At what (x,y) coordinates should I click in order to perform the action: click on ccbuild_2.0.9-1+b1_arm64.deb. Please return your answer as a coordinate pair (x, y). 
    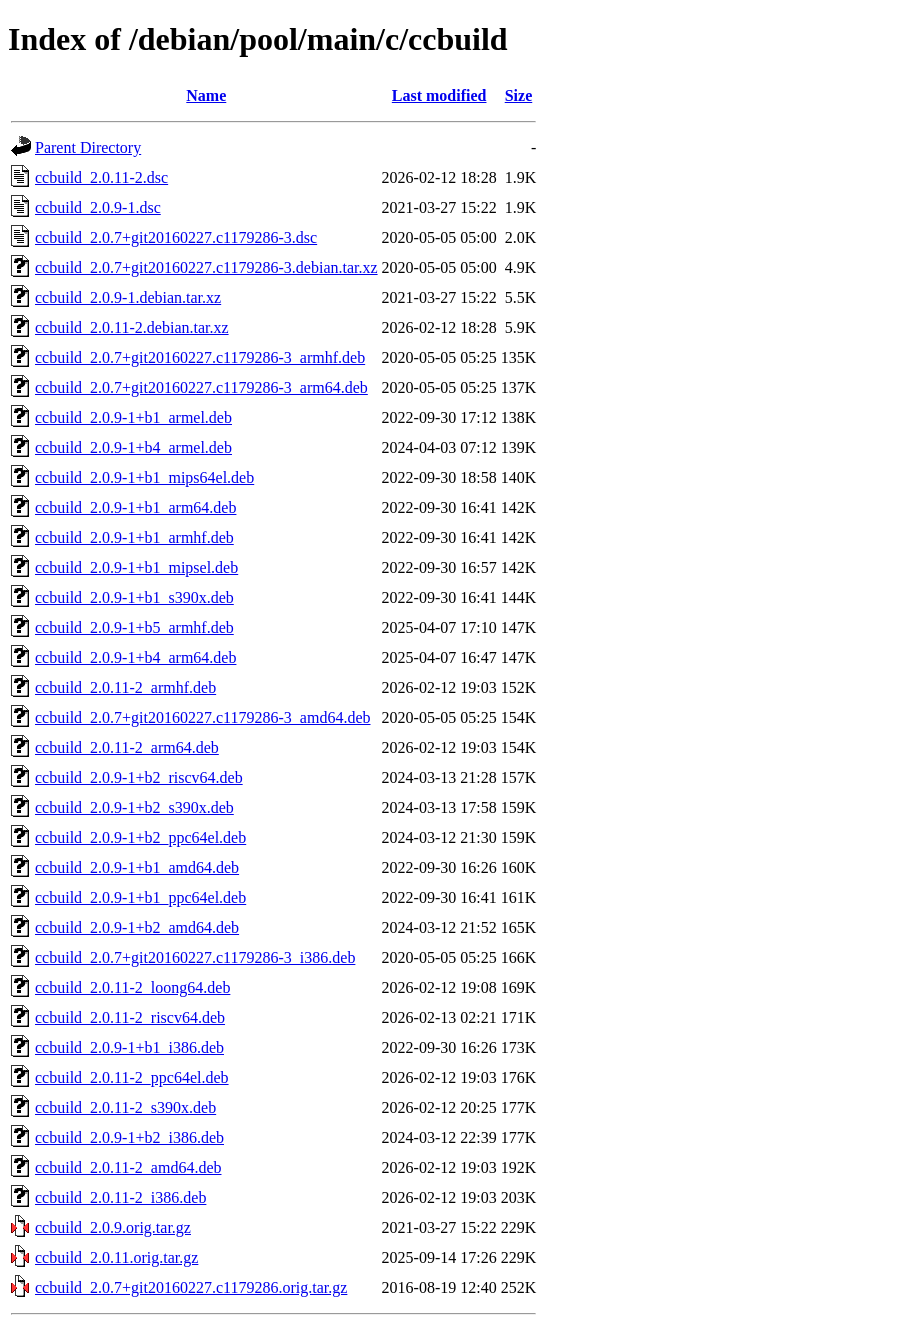
    Looking at the image, I should click on (135, 507).